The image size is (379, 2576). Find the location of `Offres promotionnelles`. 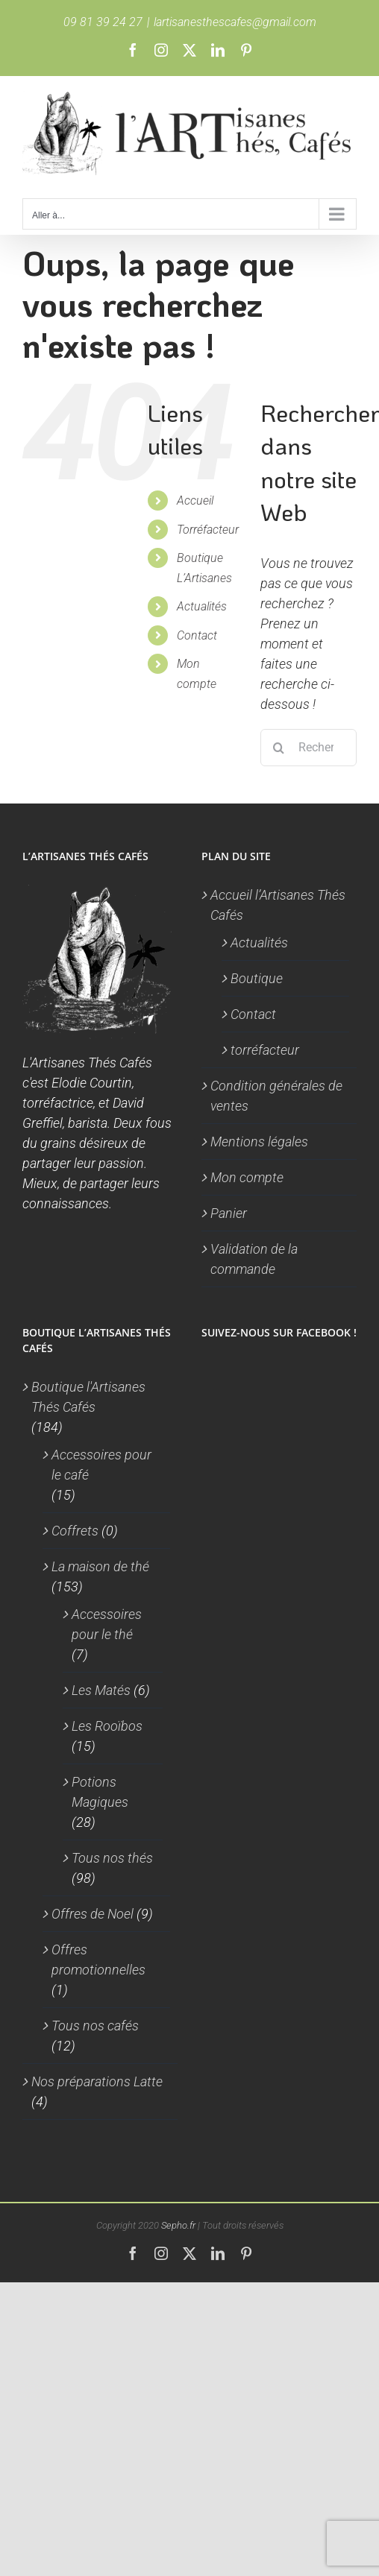

Offres promotionnelles is located at coordinates (98, 1959).